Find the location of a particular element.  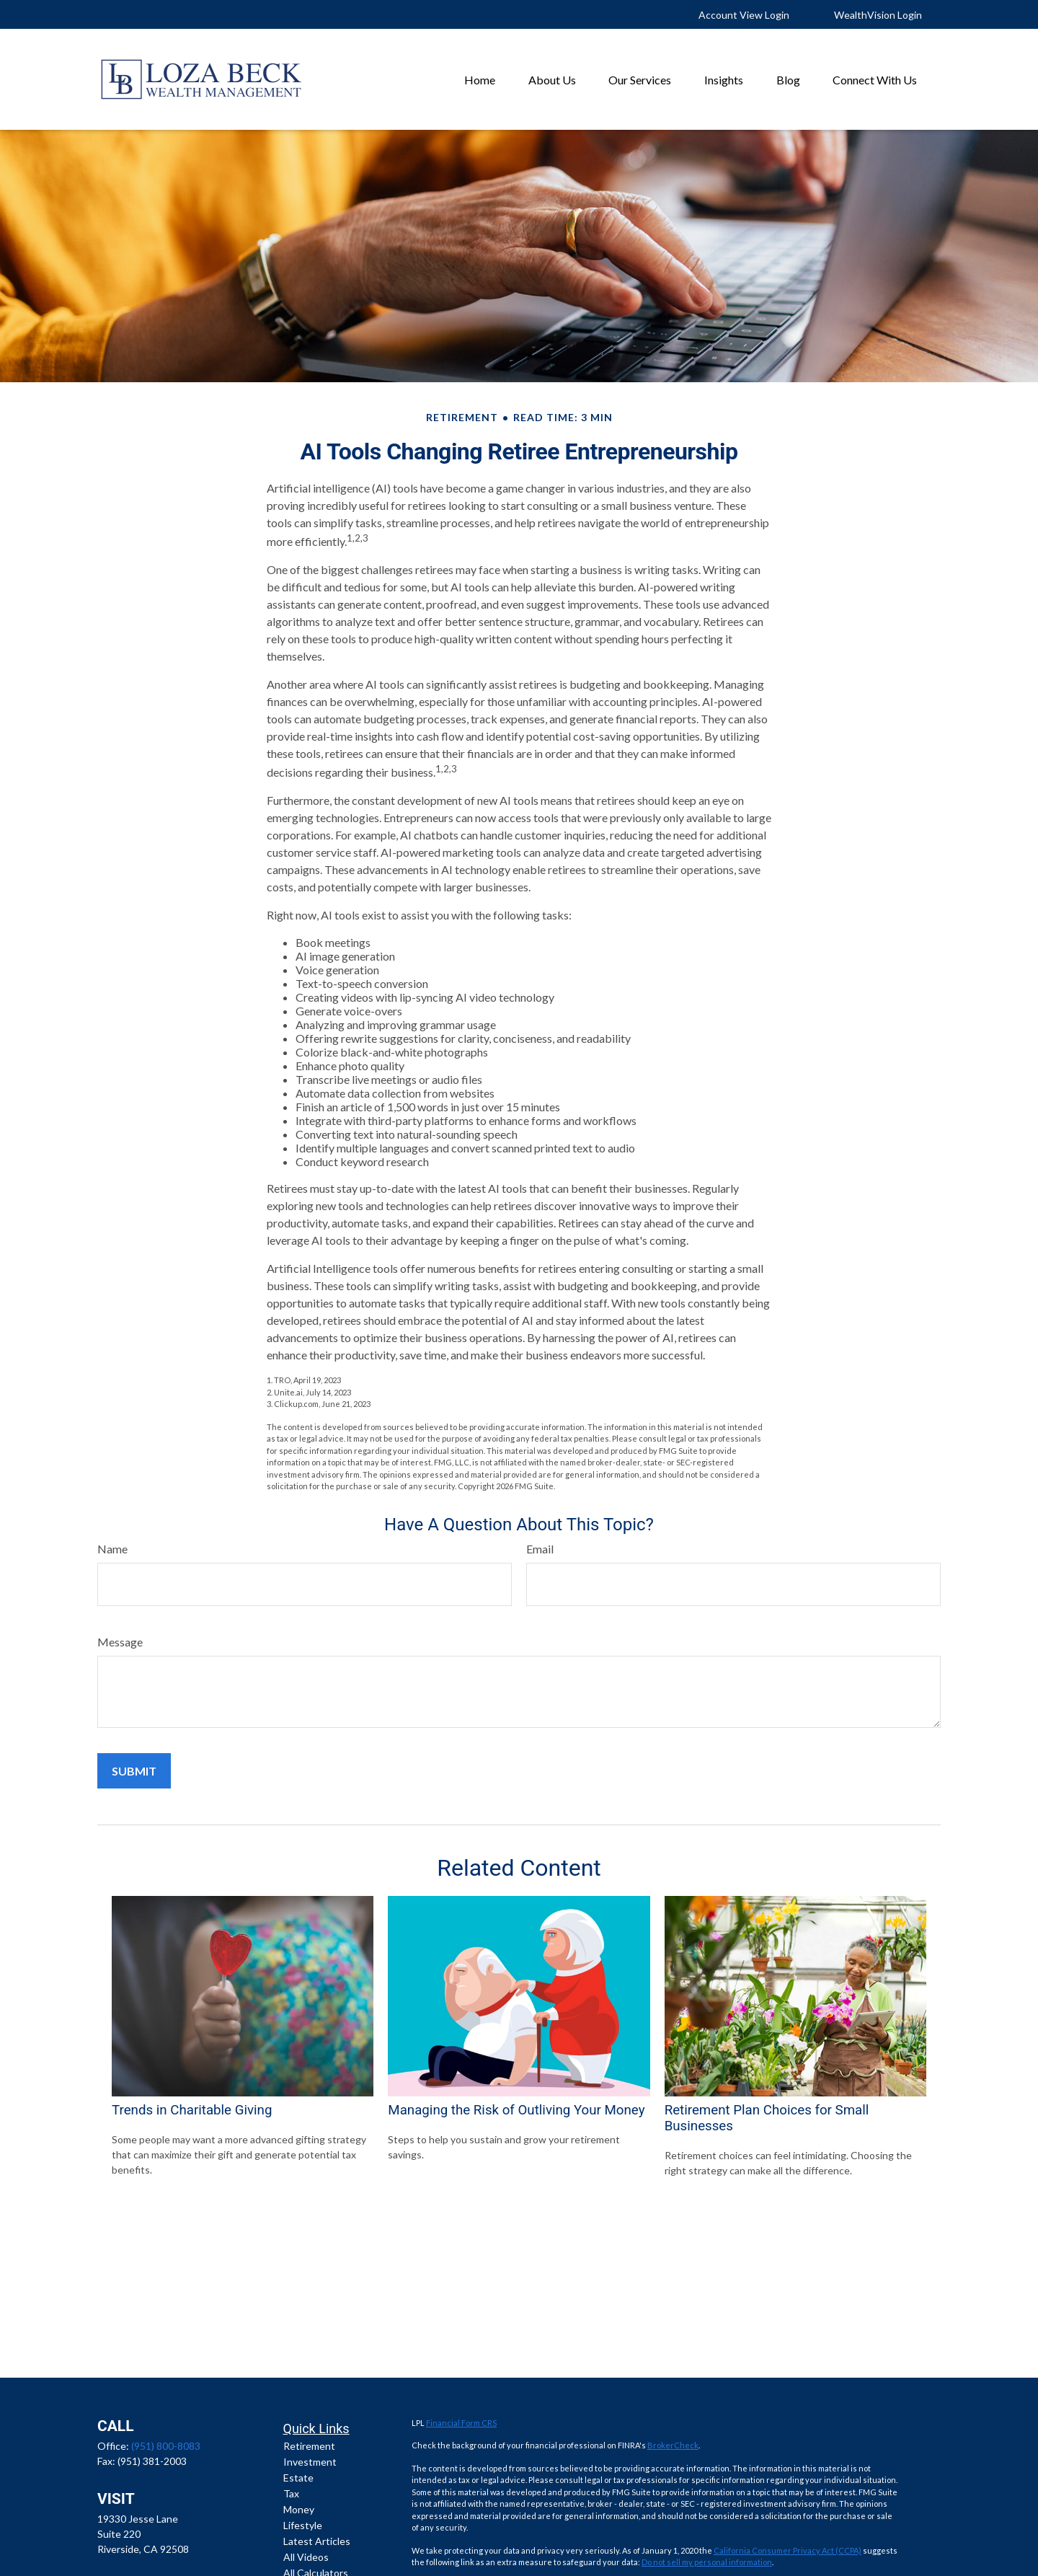

WealthVision Login is located at coordinates (878, 15).